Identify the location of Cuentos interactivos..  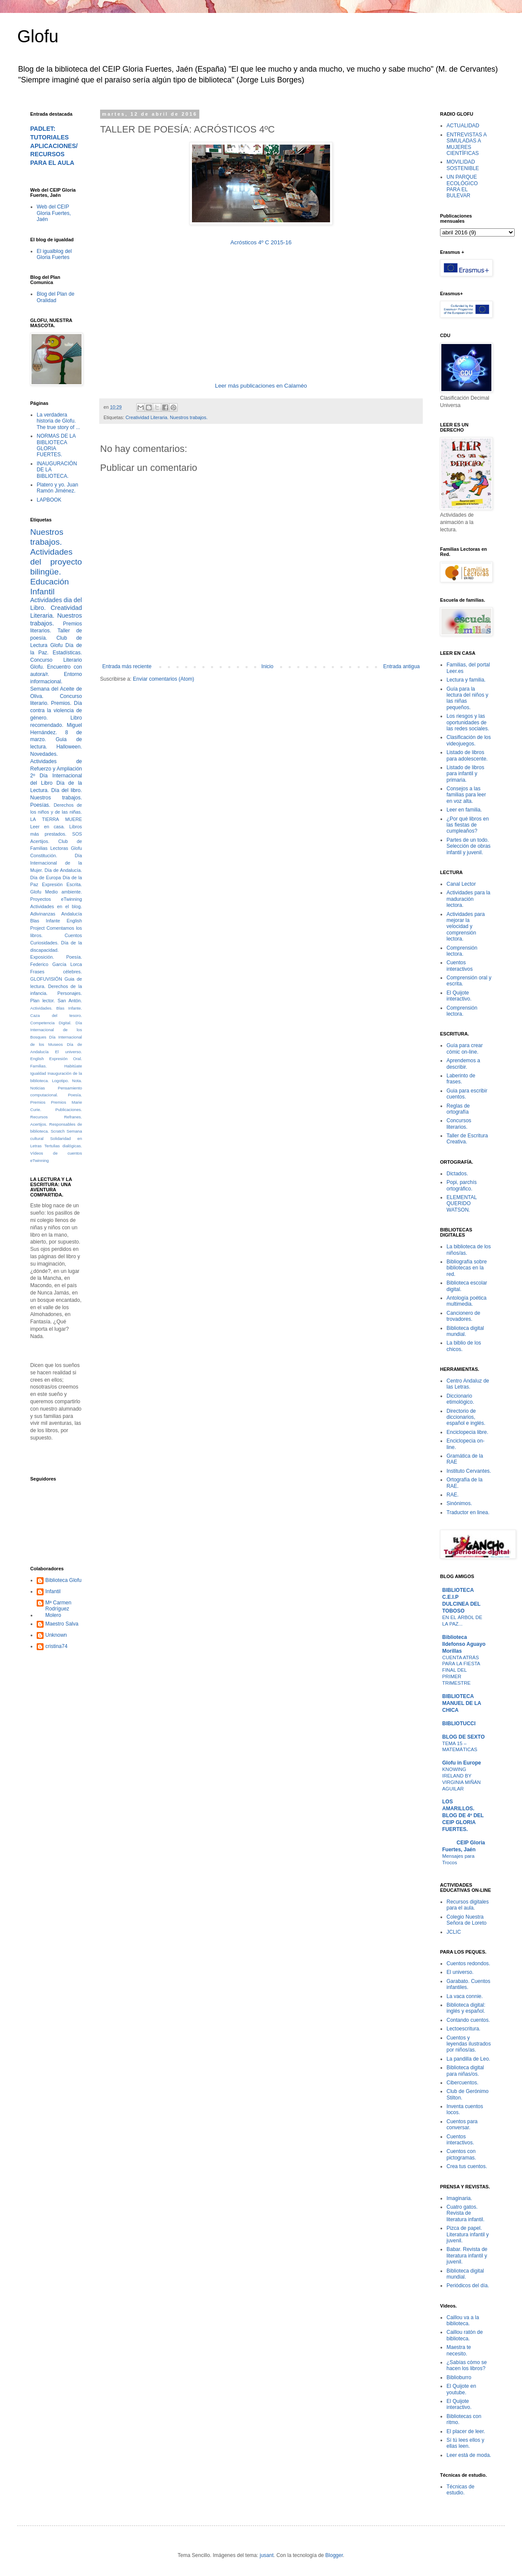
(460, 2140).